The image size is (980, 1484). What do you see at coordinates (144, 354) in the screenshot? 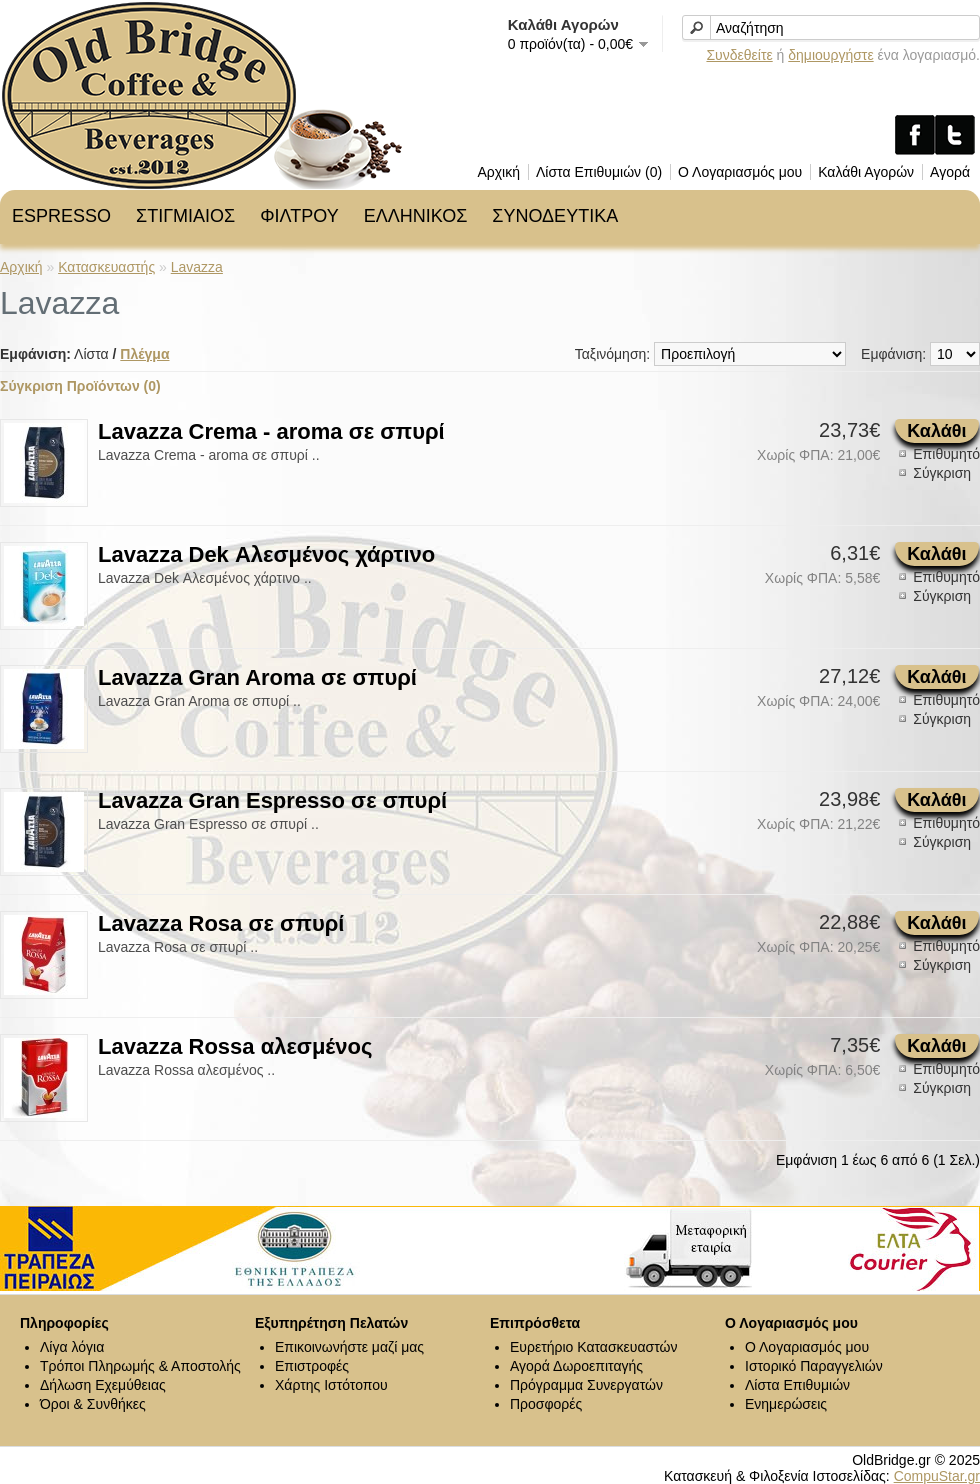
I see `Πλέγμα` at bounding box center [144, 354].